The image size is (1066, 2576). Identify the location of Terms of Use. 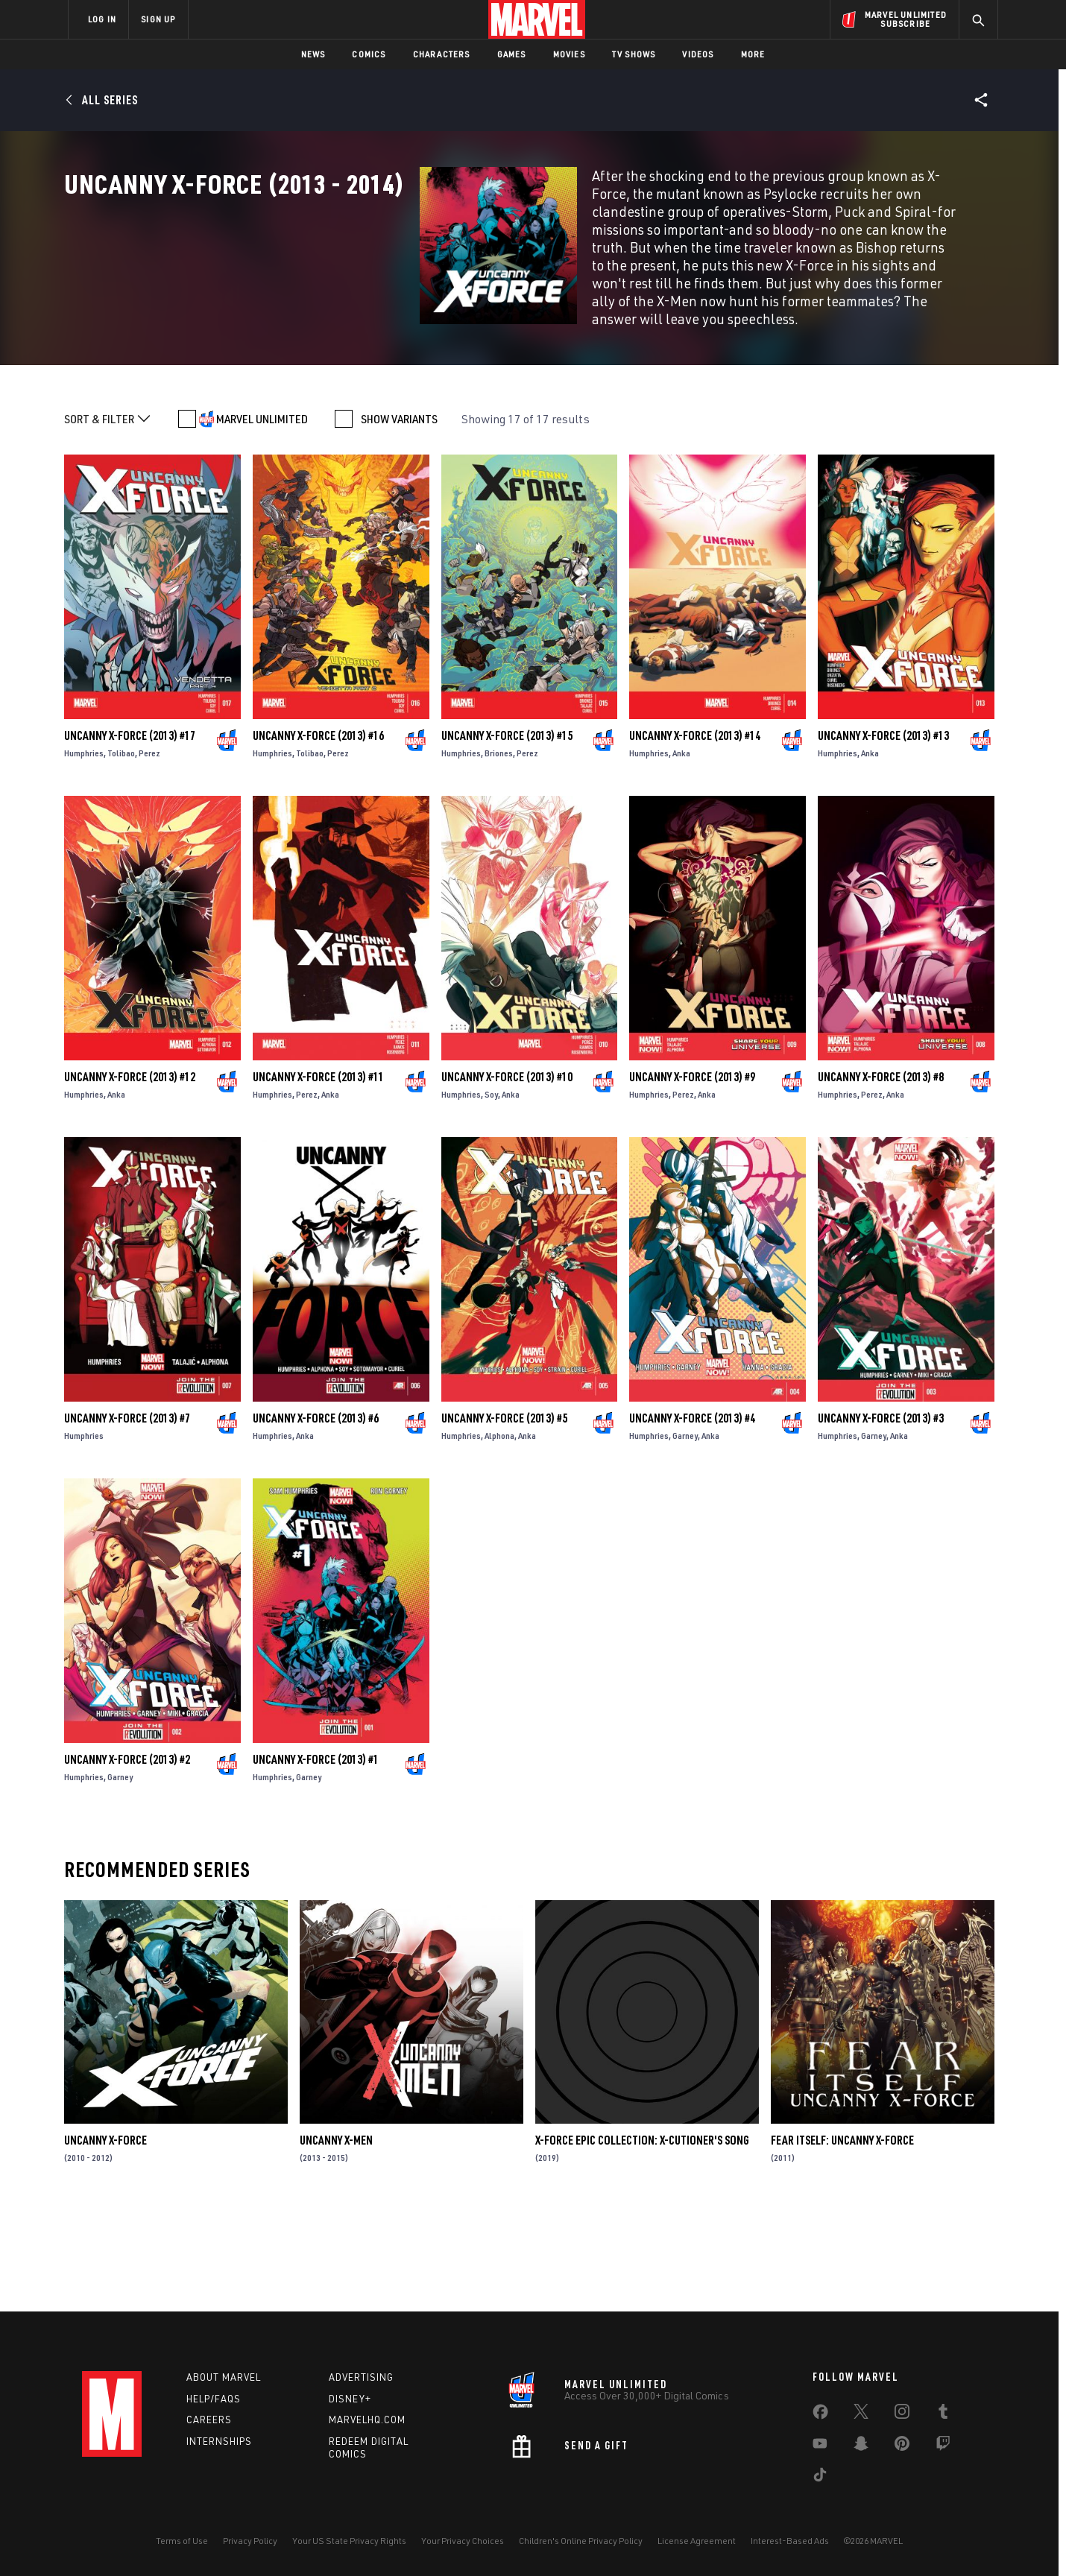
(182, 2540).